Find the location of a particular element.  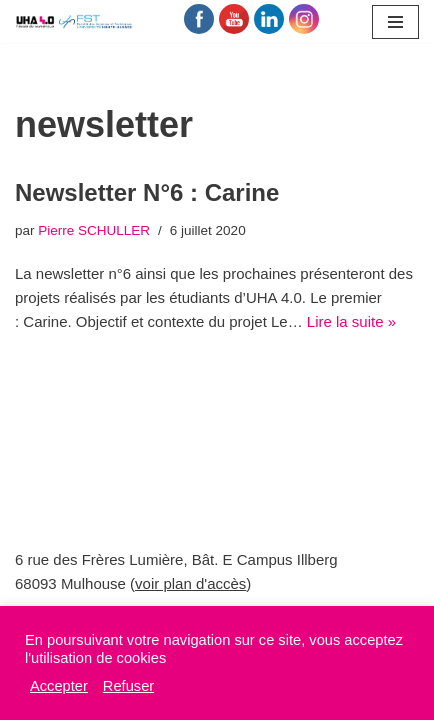

Refuser [button] is located at coordinates (128, 686).